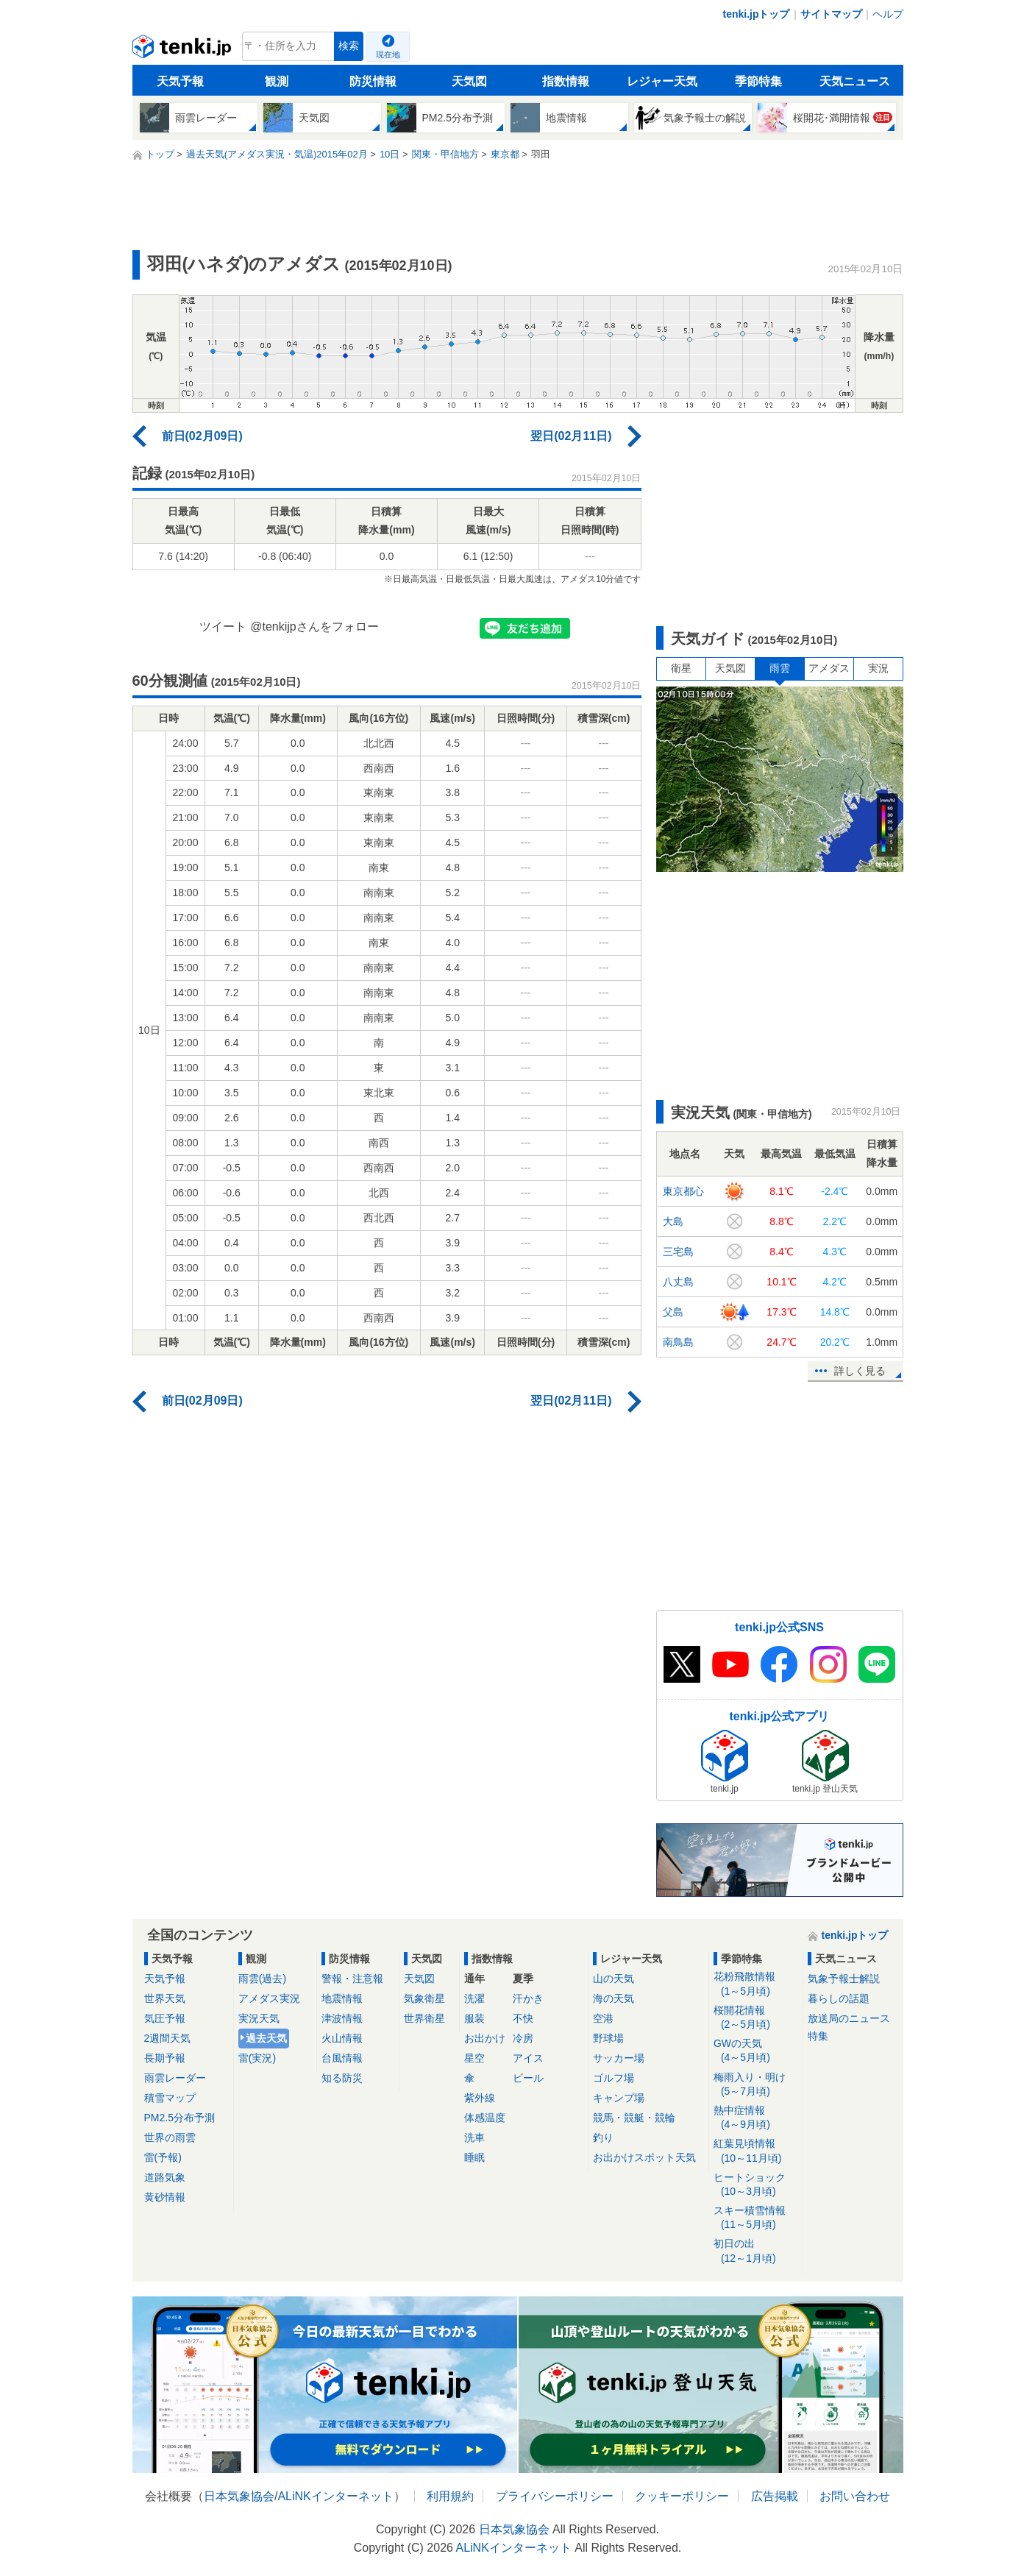 The width and height of the screenshot is (1035, 2576). What do you see at coordinates (175, 2078) in the screenshot?
I see `雨雲レーダー` at bounding box center [175, 2078].